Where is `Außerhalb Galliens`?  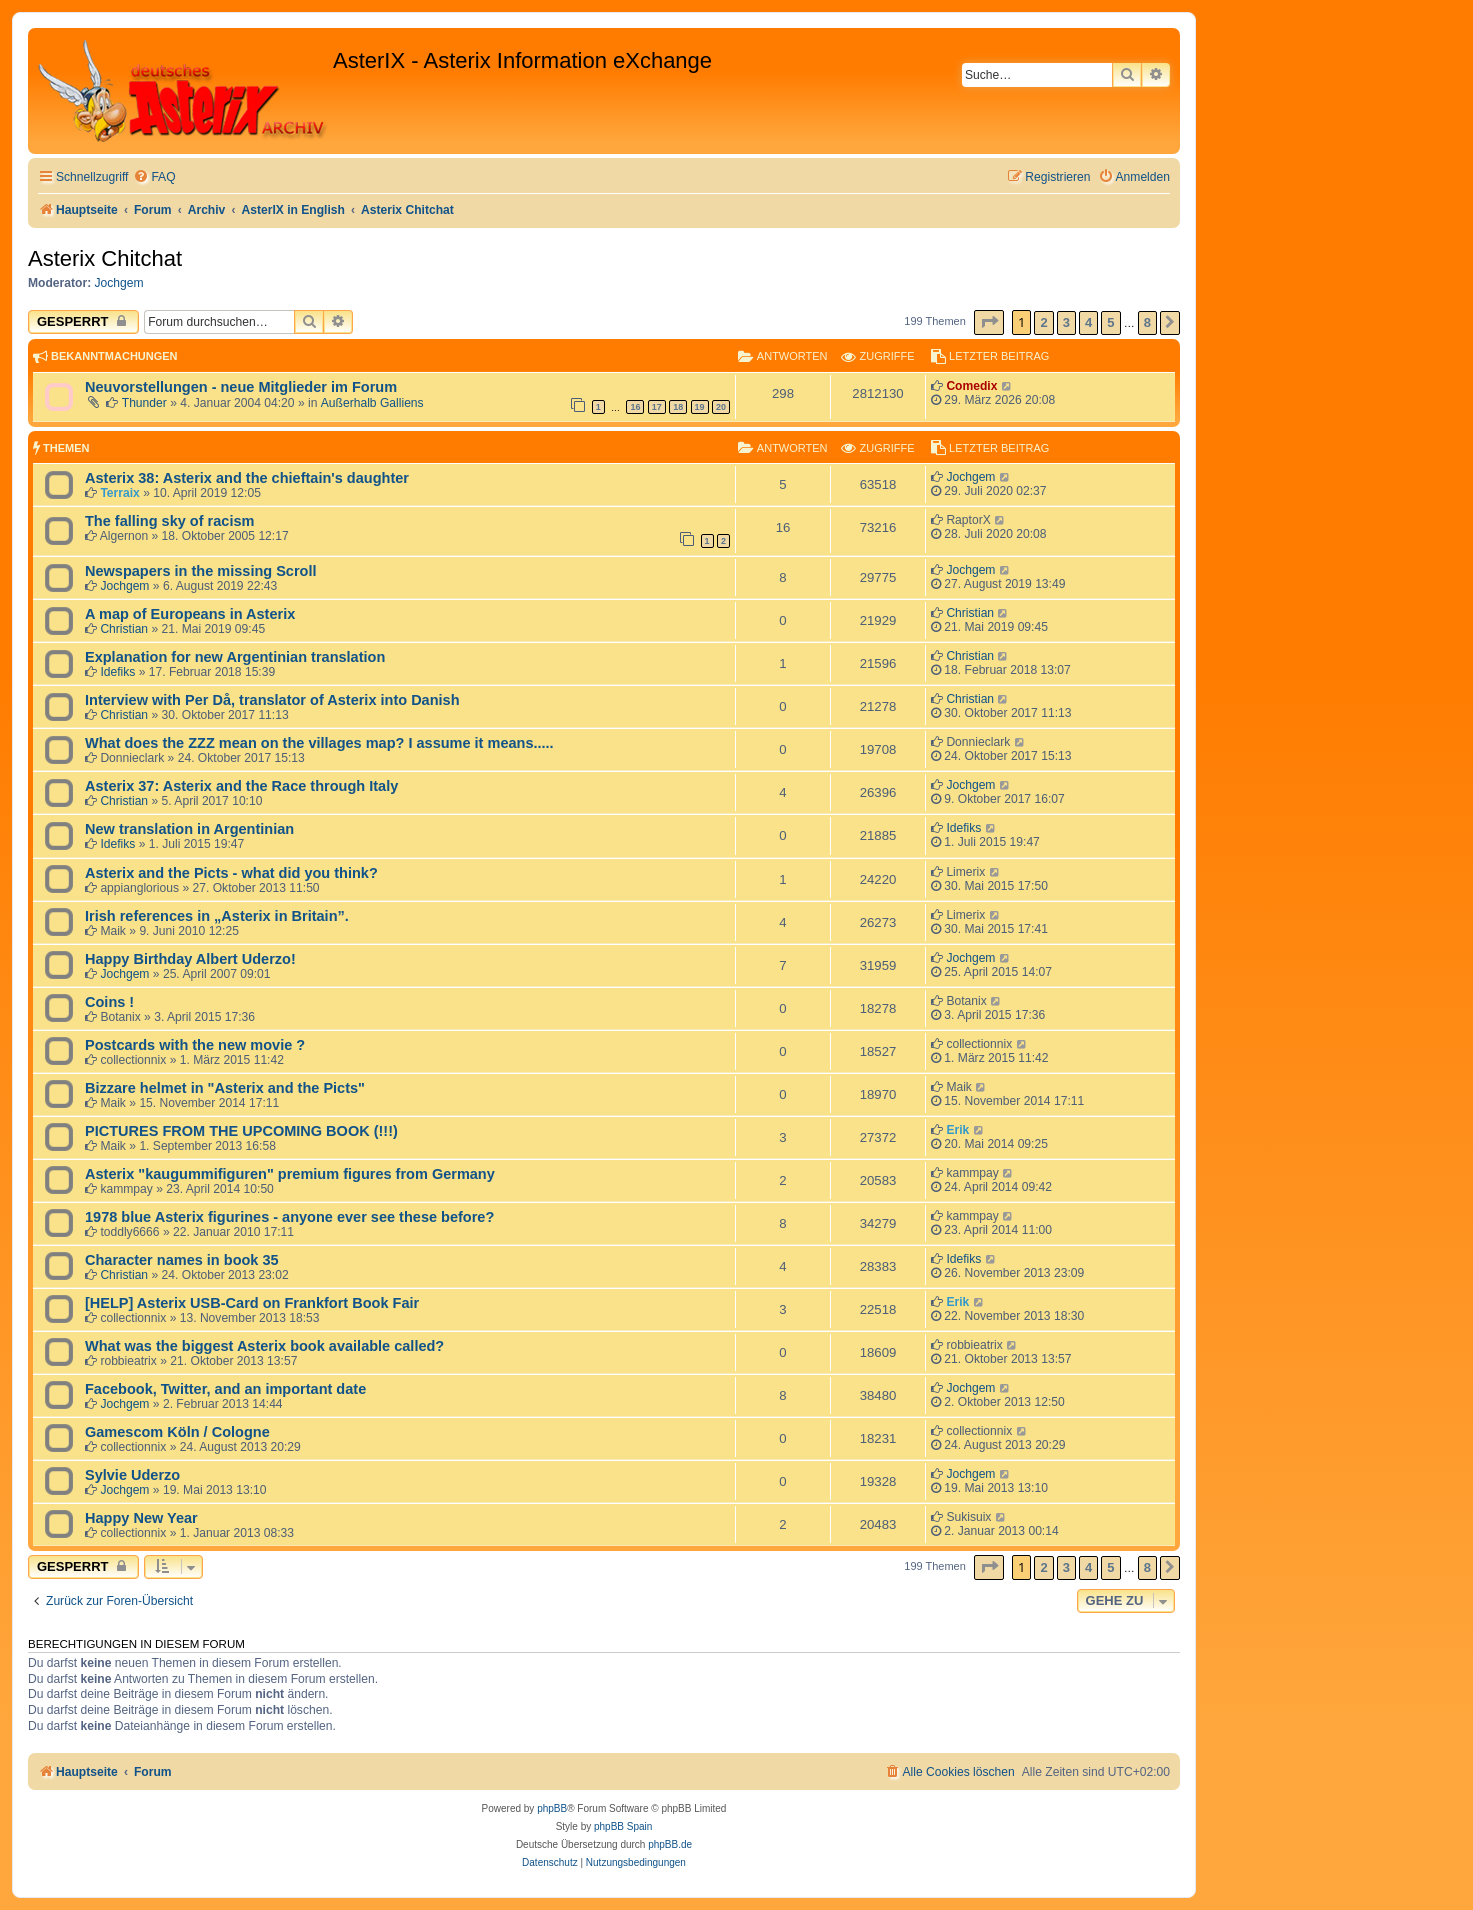 Außerhalb Galliens is located at coordinates (372, 403).